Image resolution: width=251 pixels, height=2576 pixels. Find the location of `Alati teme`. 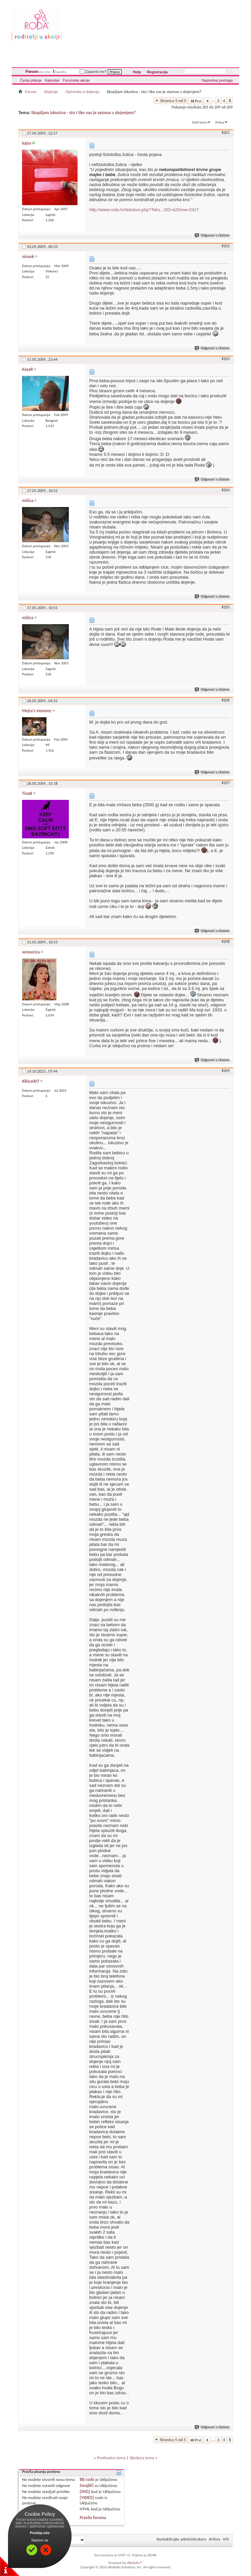

Alati teme is located at coordinates (199, 122).